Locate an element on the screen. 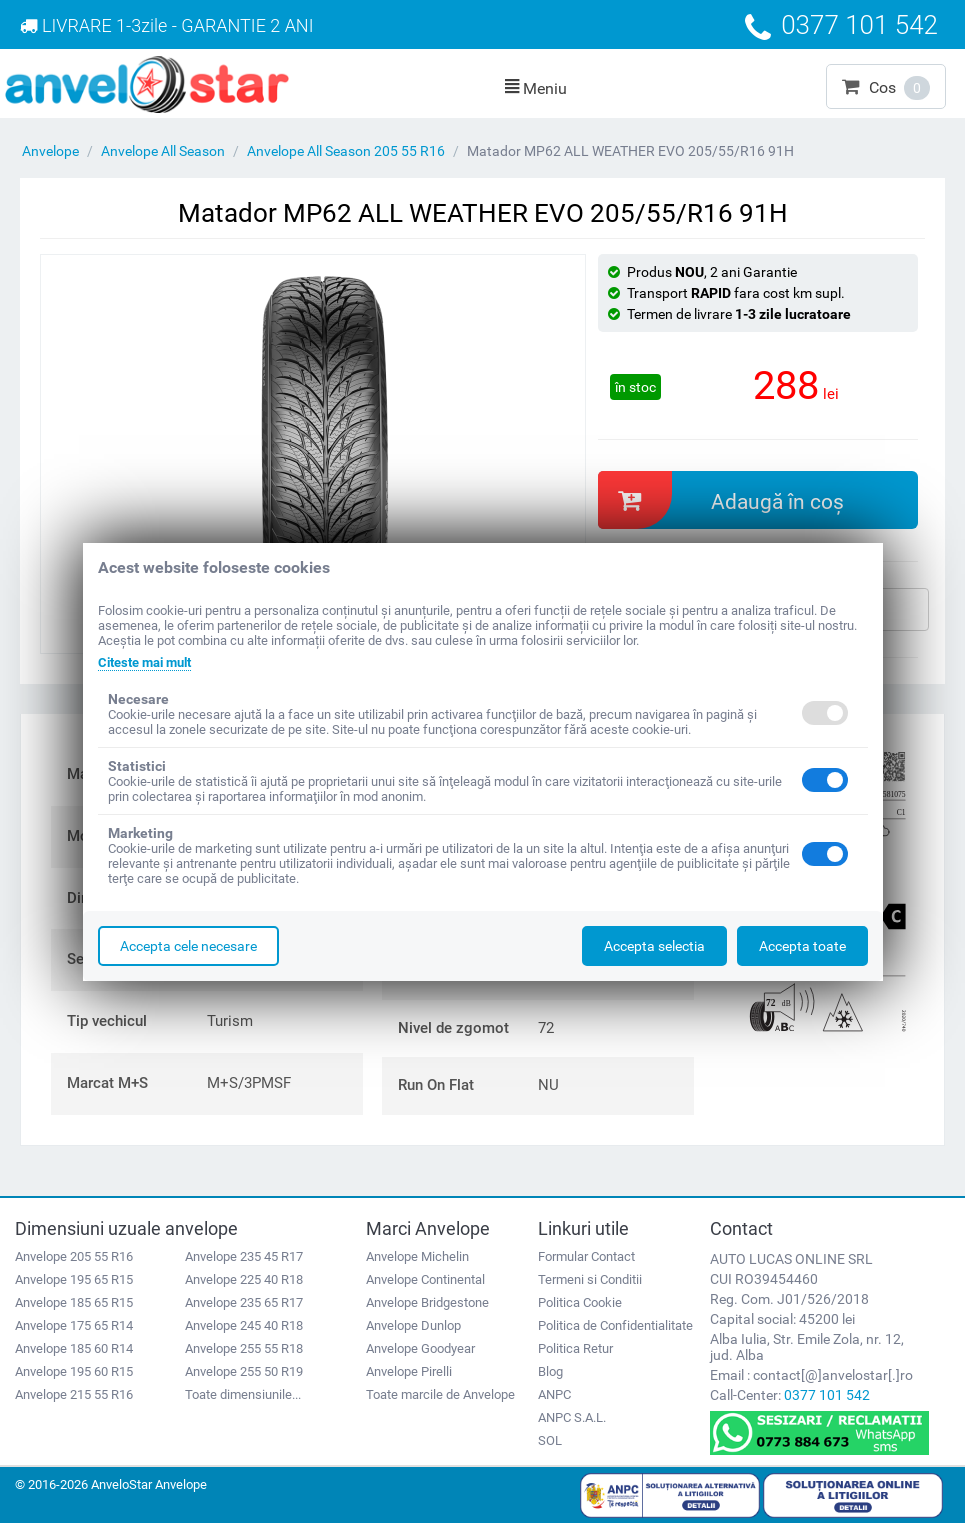 This screenshot has width=965, height=1523. Toate dimensiunile... is located at coordinates (243, 1394).